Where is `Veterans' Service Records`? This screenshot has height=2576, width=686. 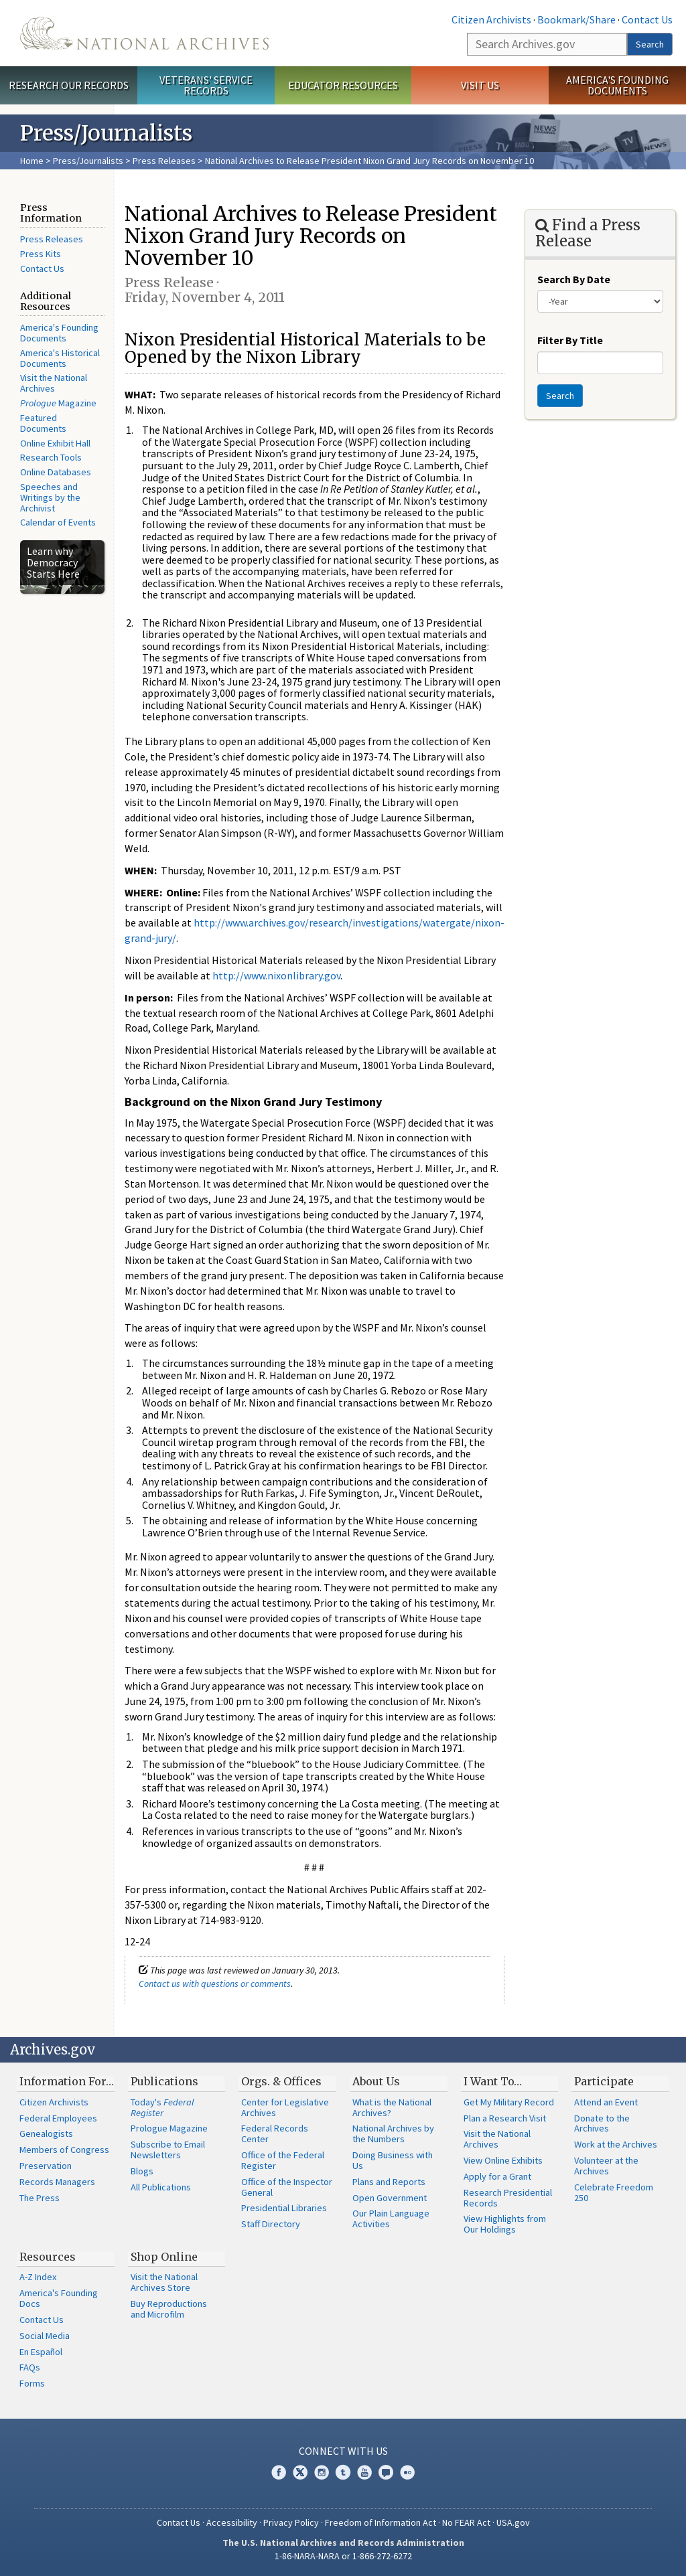
Veterans' Service Records is located at coordinates (206, 85).